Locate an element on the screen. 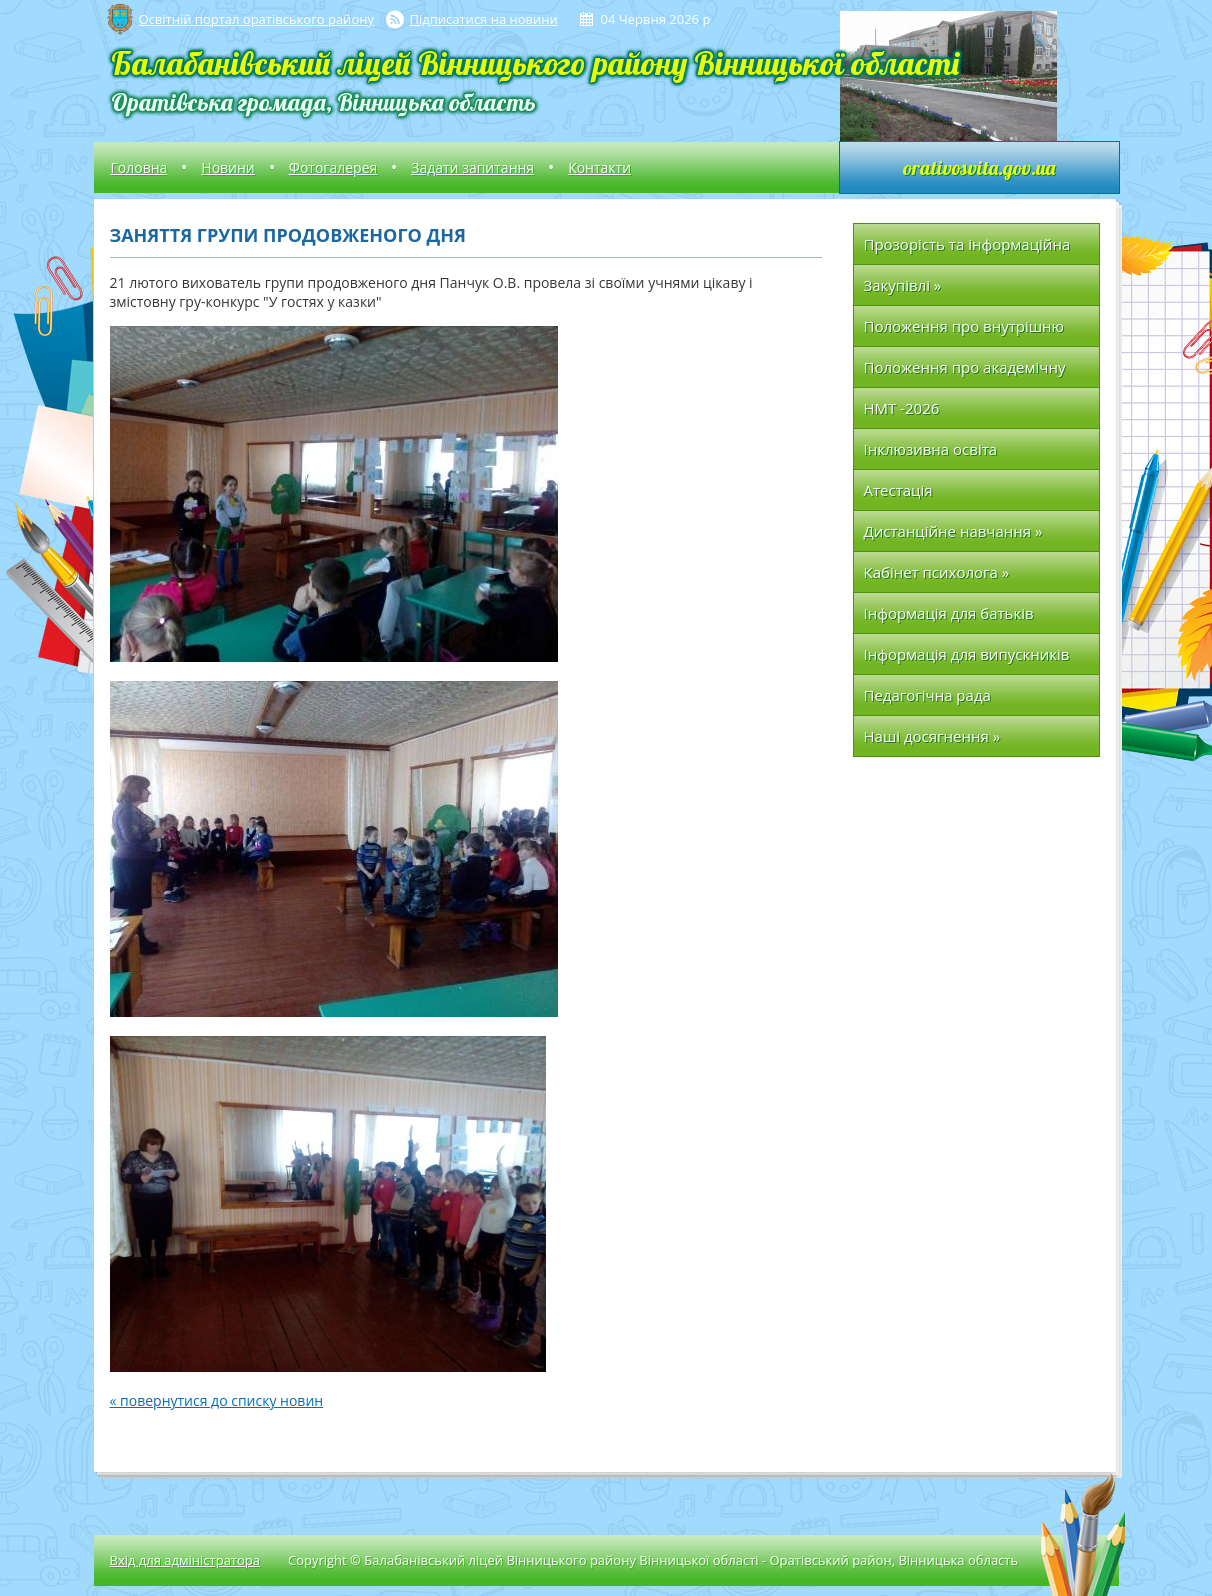  orativosvita.gov.ua is located at coordinates (979, 167).